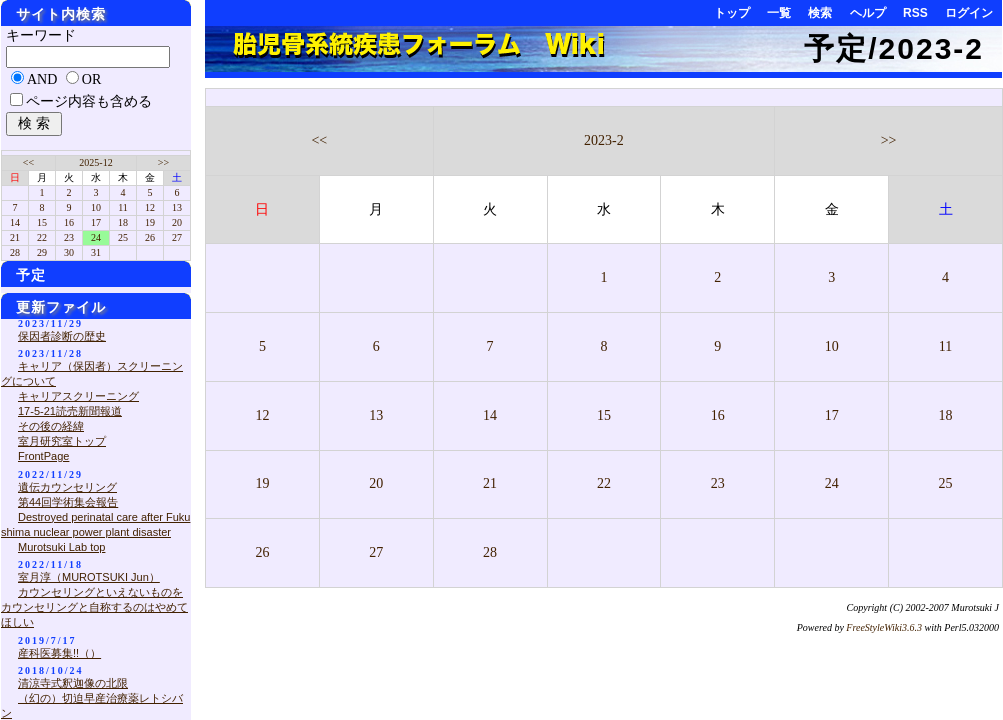 The height and width of the screenshot is (720, 1003). Describe the element at coordinates (59, 653) in the screenshot. I see `産科医募集!!（）` at that location.